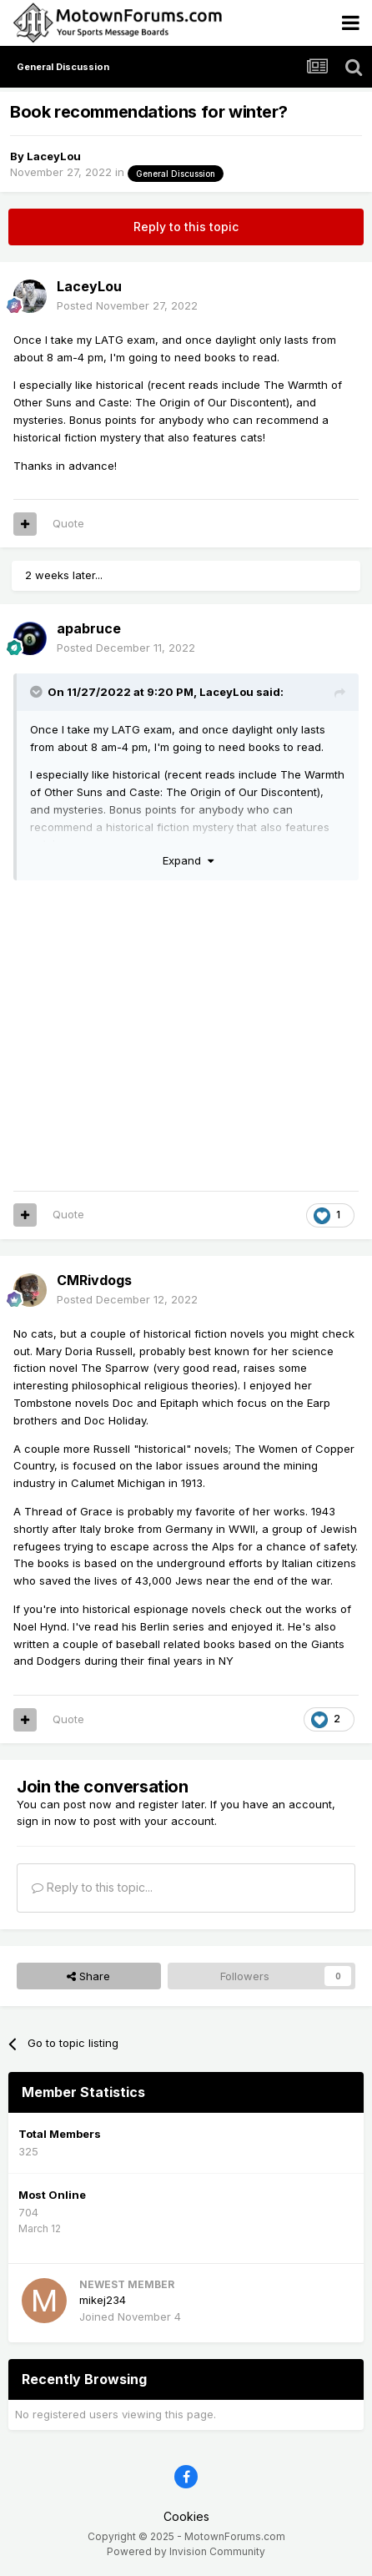 Image resolution: width=372 pixels, height=2576 pixels. I want to click on Quote, so click(68, 523).